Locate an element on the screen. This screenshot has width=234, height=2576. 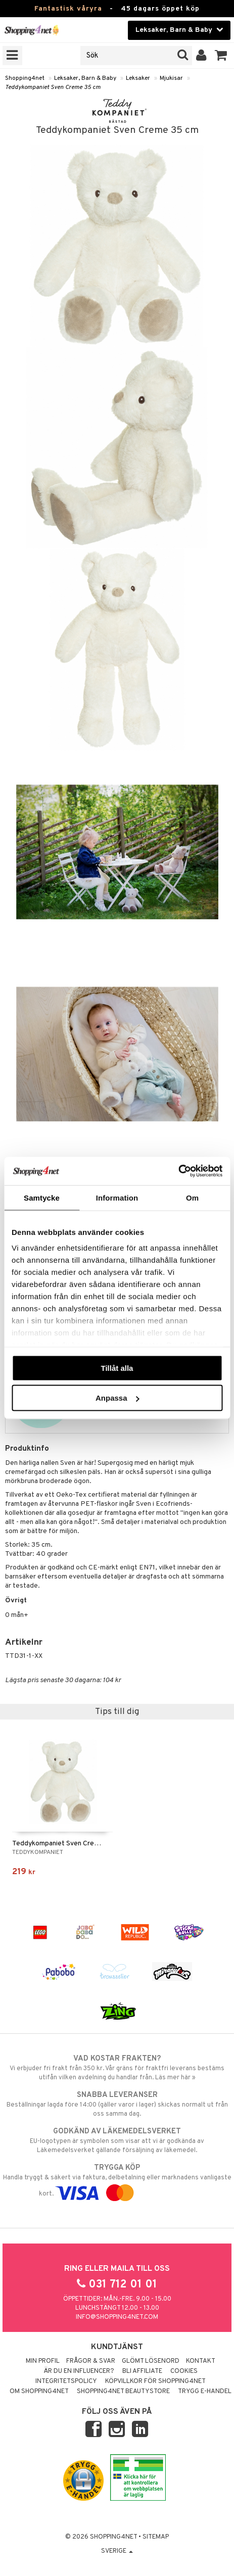
Anpassa is located at coordinates (117, 1398).